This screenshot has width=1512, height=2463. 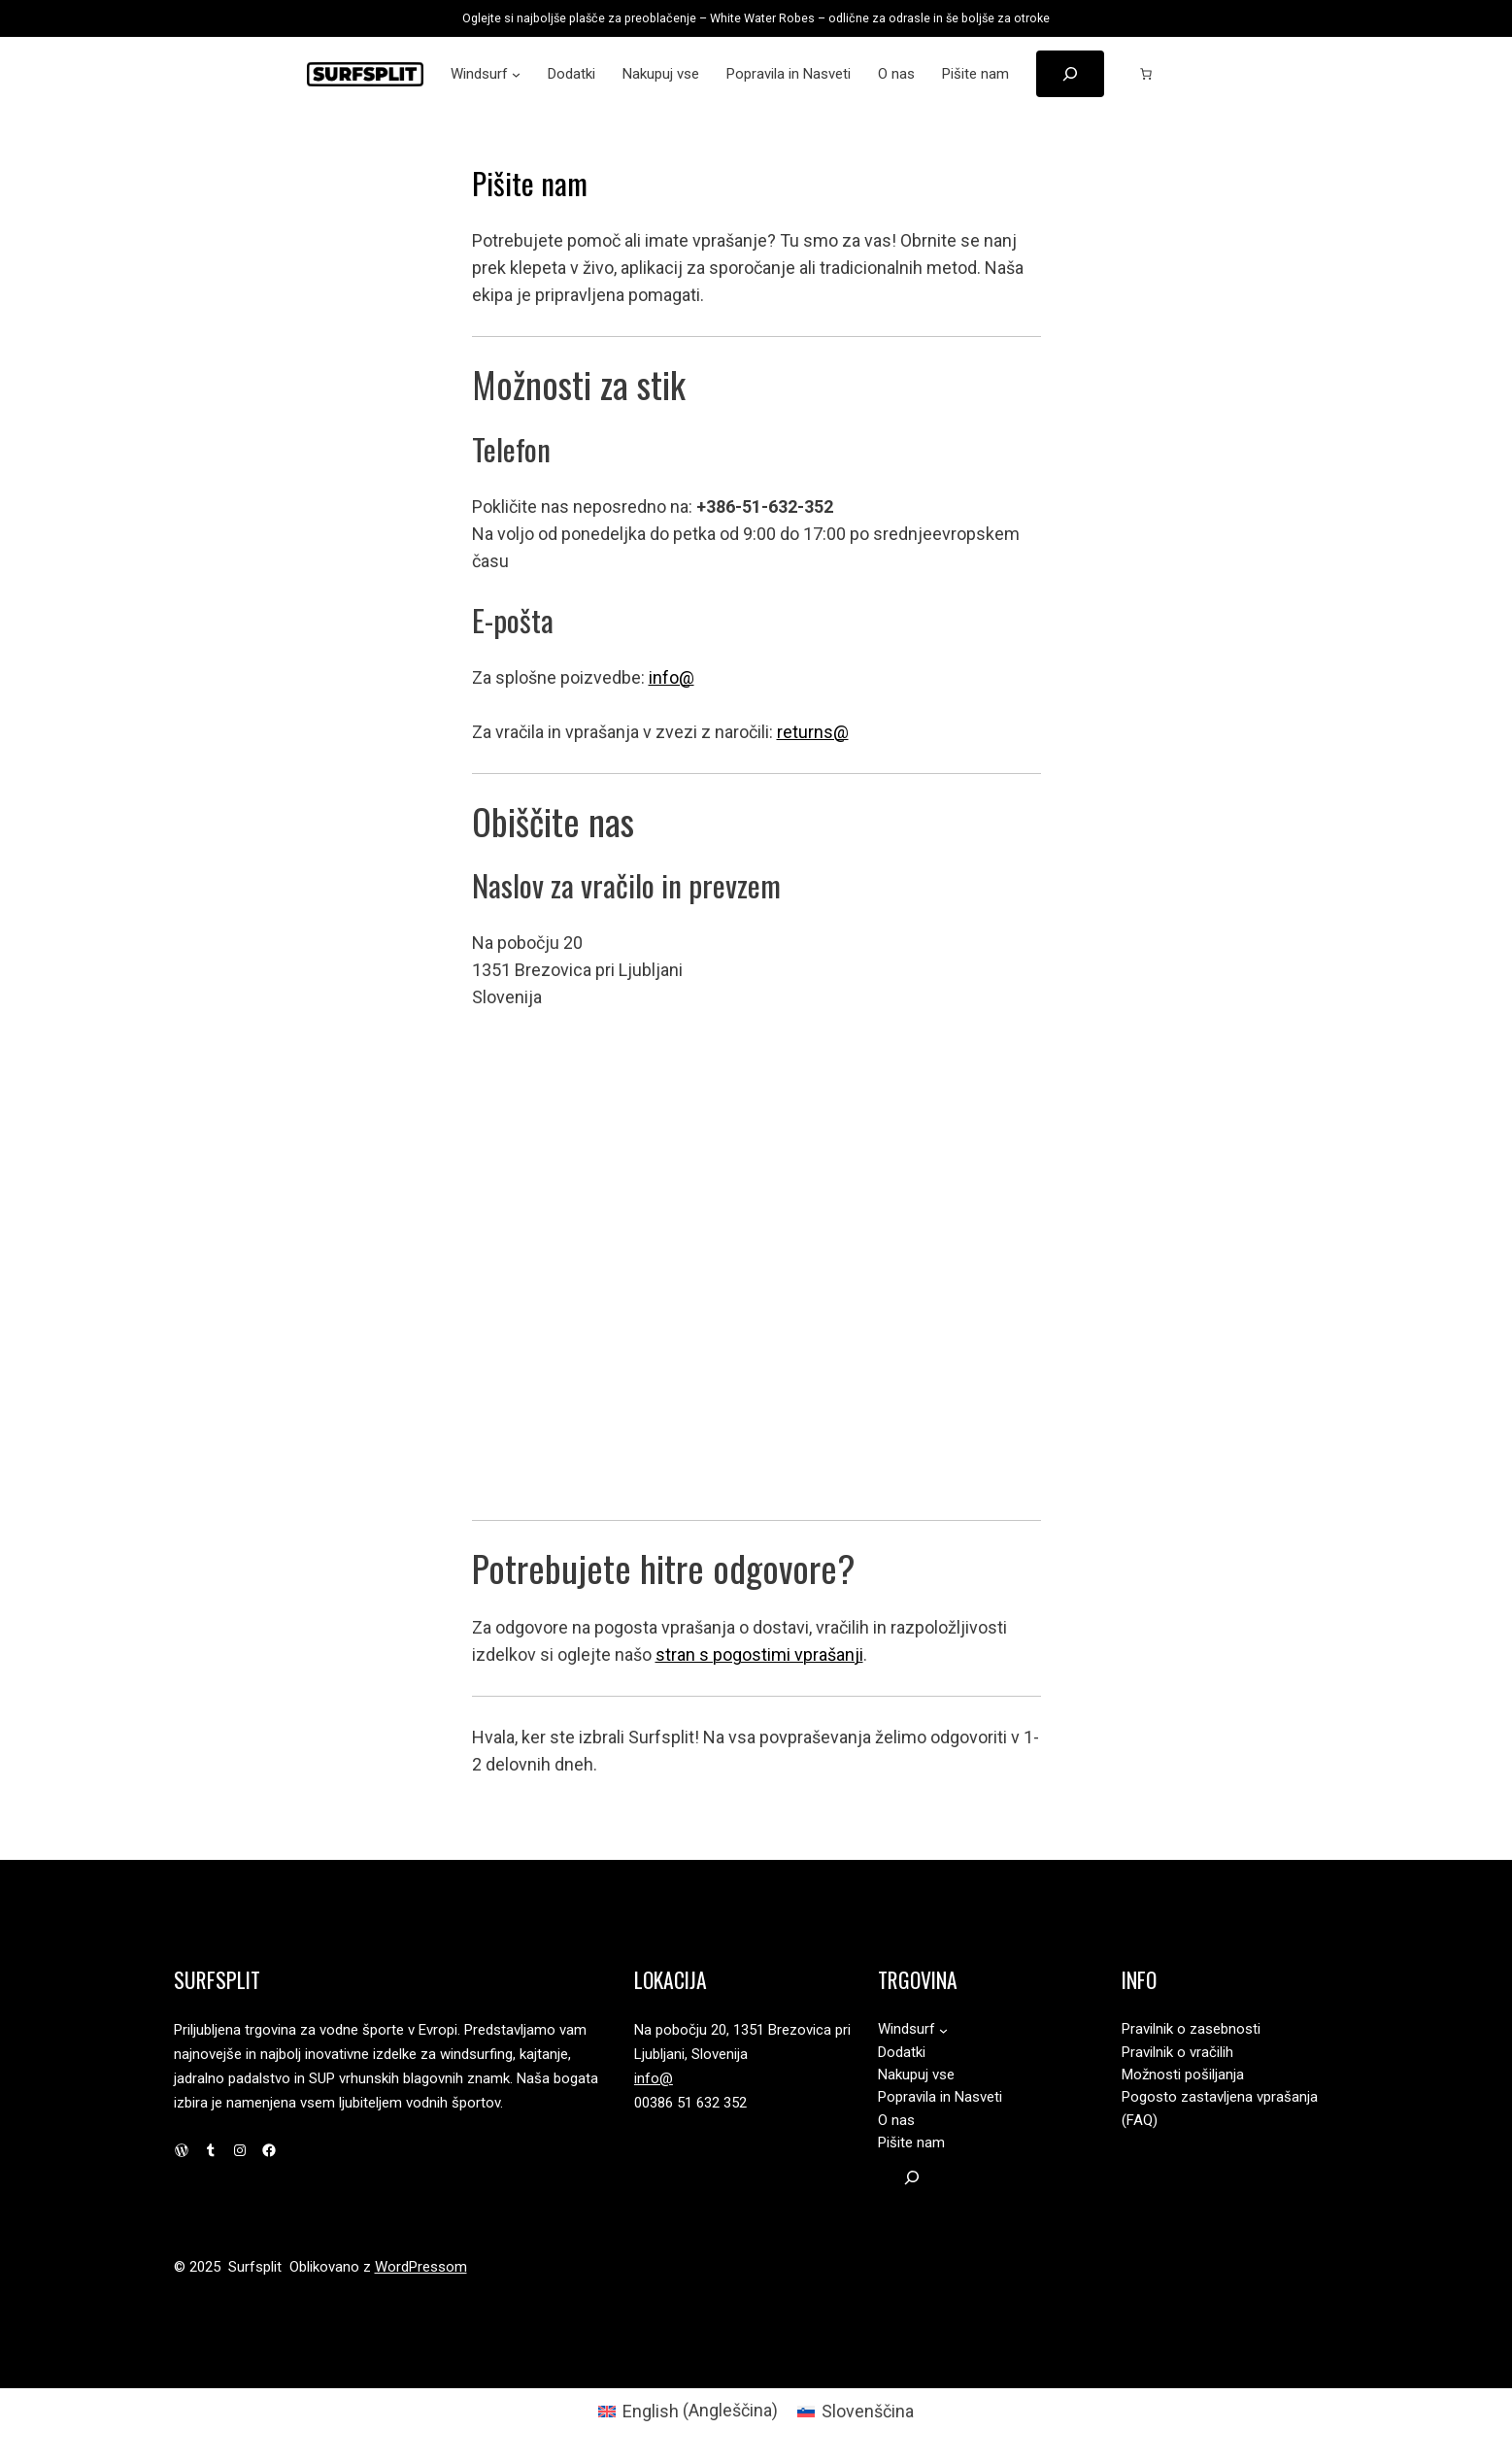 I want to click on Surfsplit, so click(x=217, y=1979).